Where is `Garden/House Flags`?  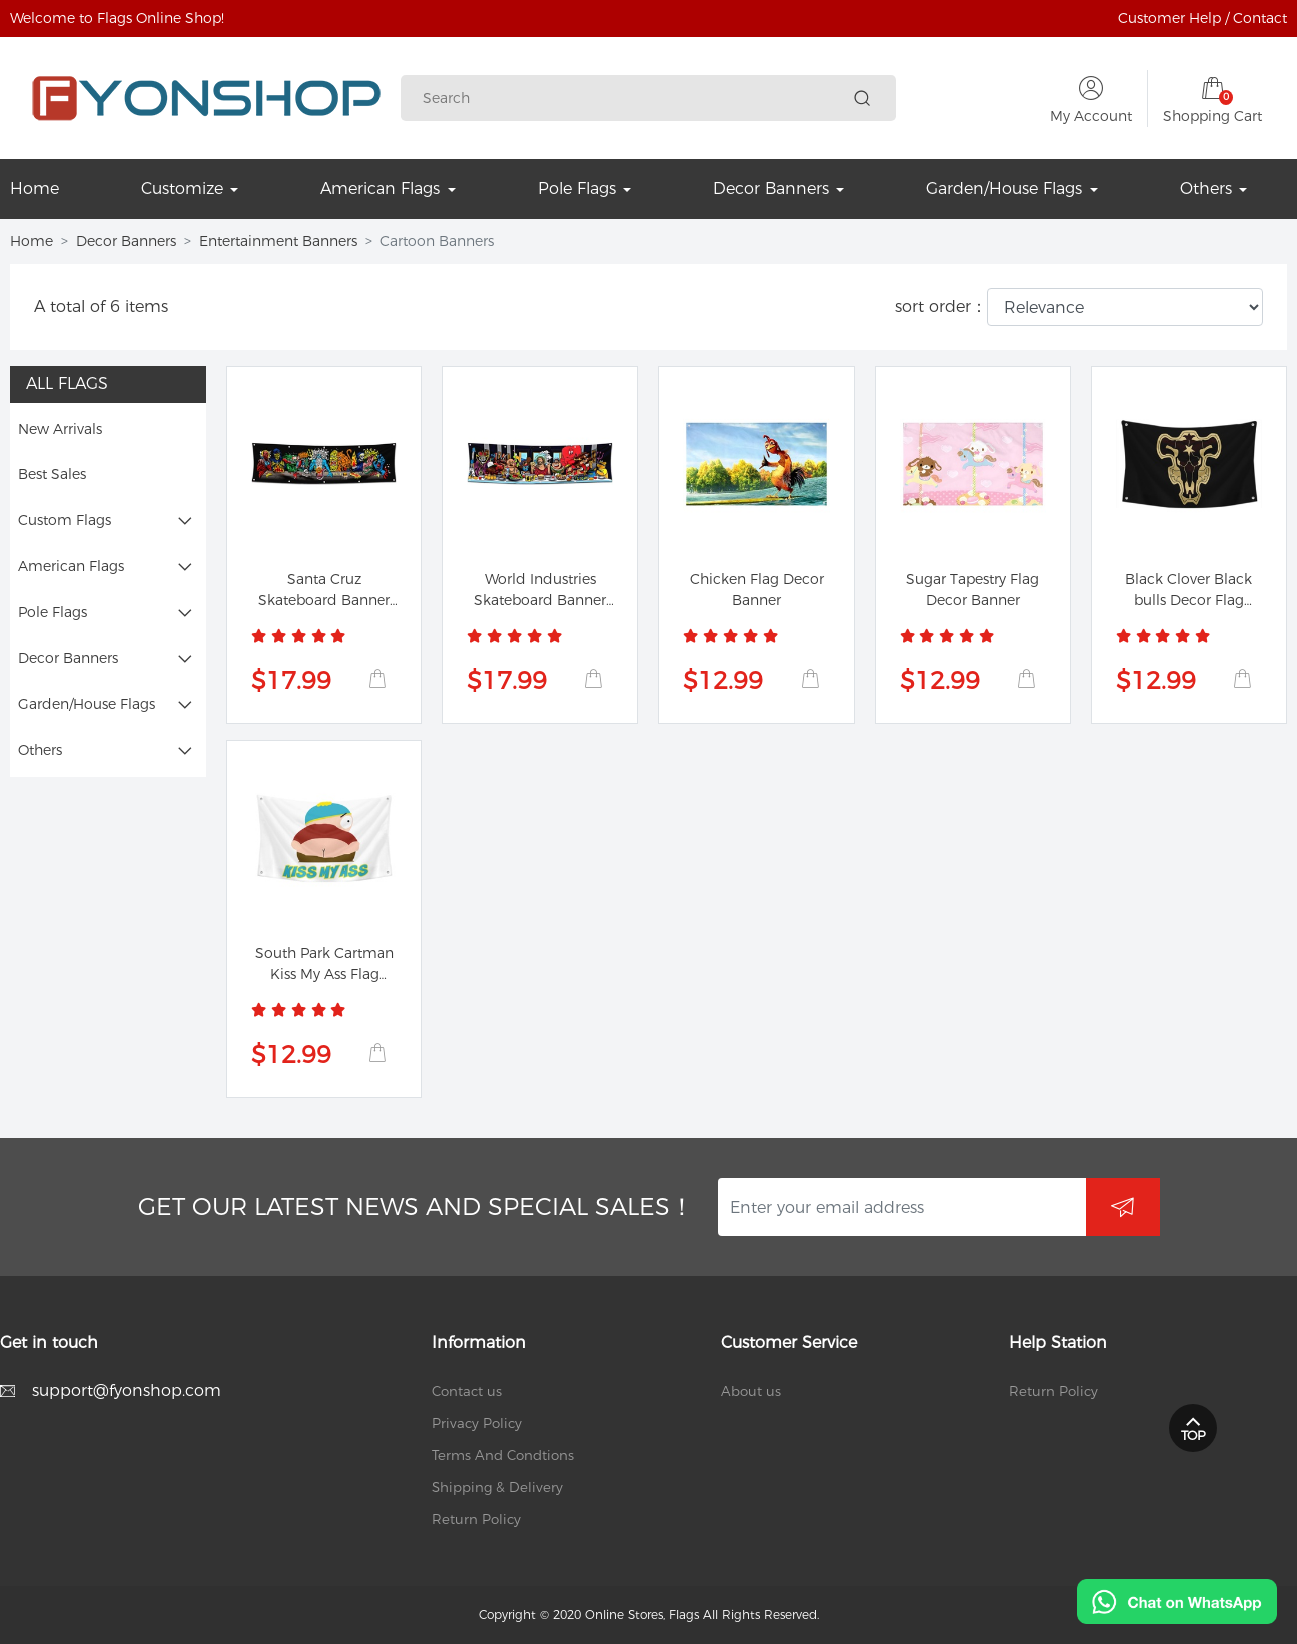
Garden/House Flags is located at coordinates (86, 704).